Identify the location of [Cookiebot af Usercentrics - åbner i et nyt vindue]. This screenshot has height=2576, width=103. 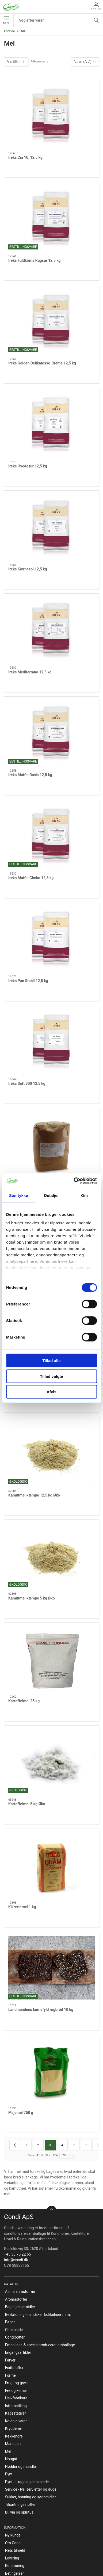
(74, 1180).